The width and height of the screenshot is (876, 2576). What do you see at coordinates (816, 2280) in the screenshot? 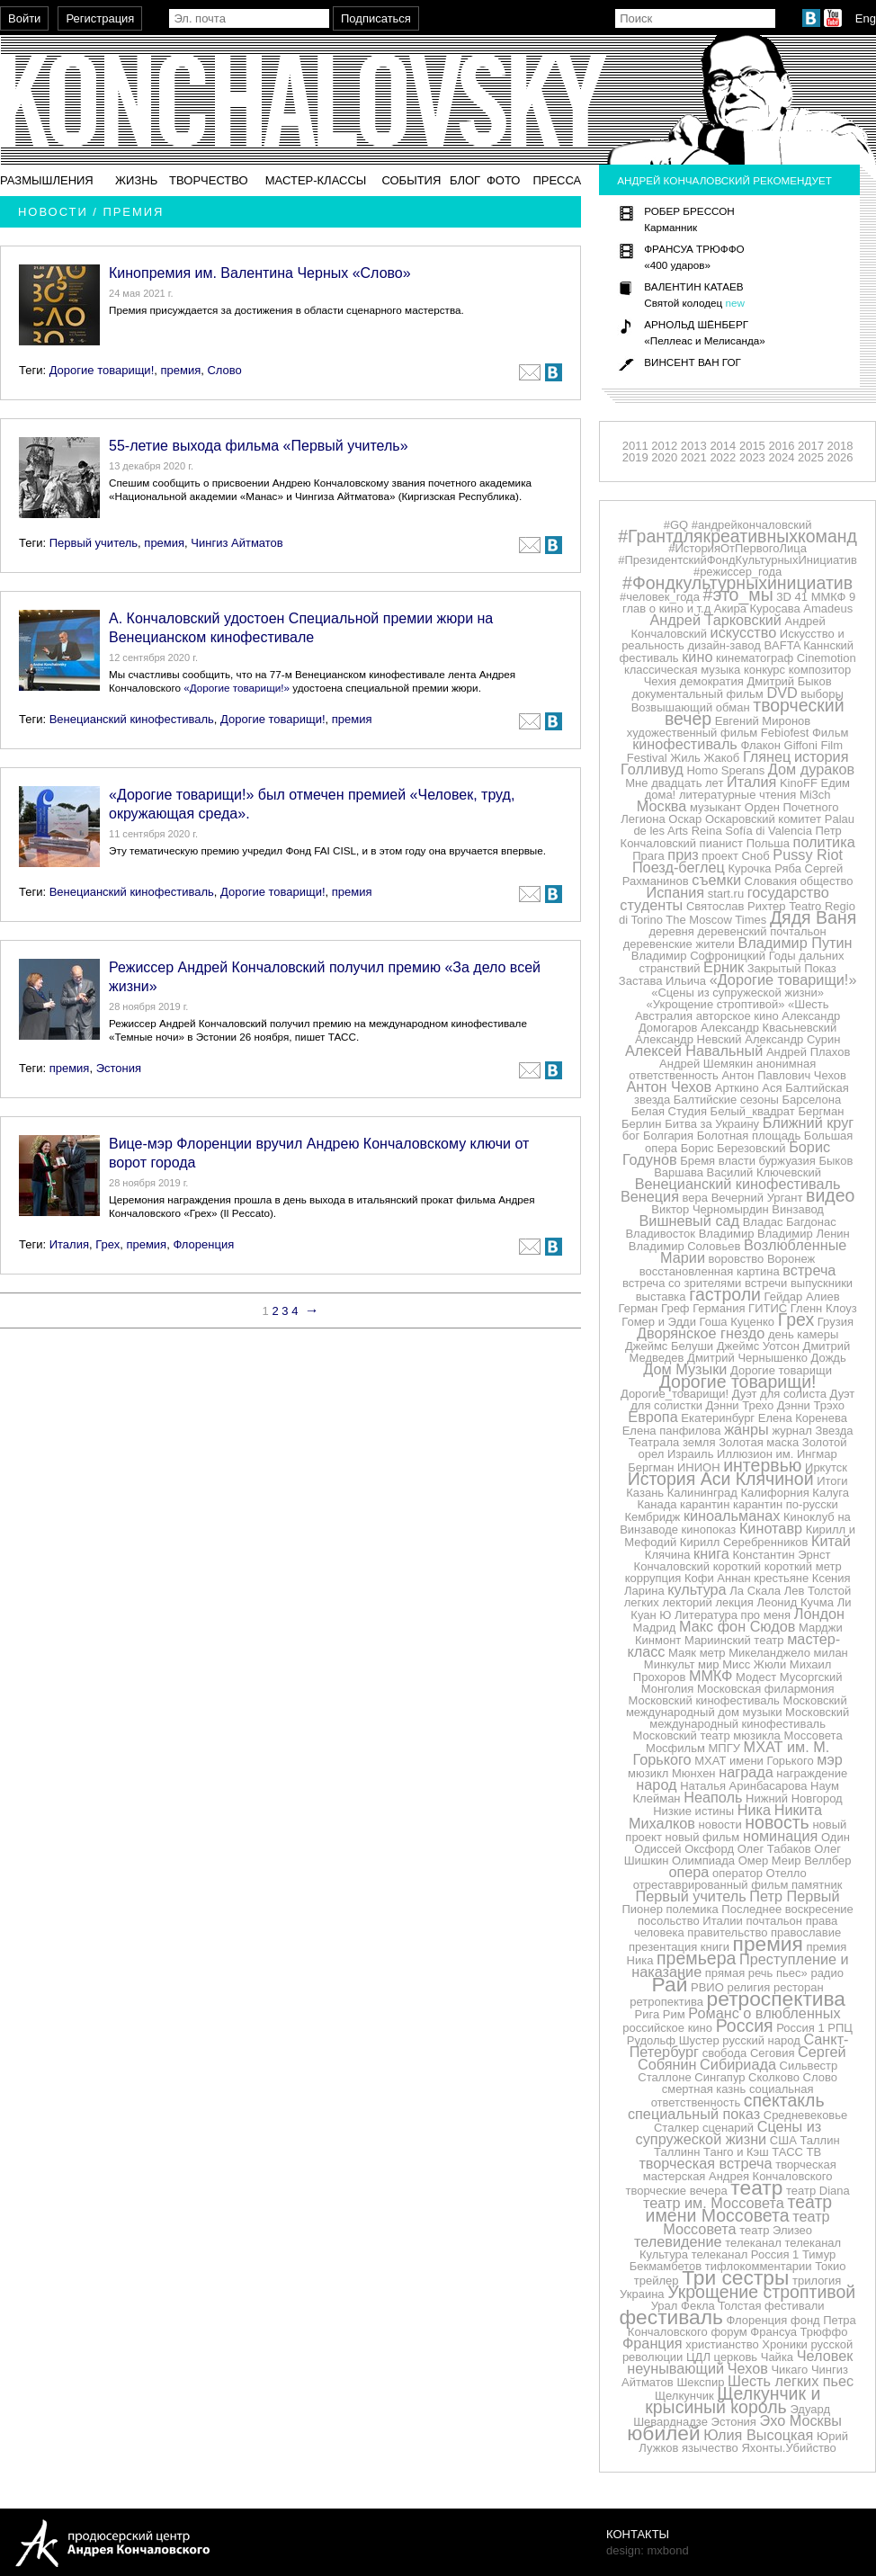
I see `трилогия` at bounding box center [816, 2280].